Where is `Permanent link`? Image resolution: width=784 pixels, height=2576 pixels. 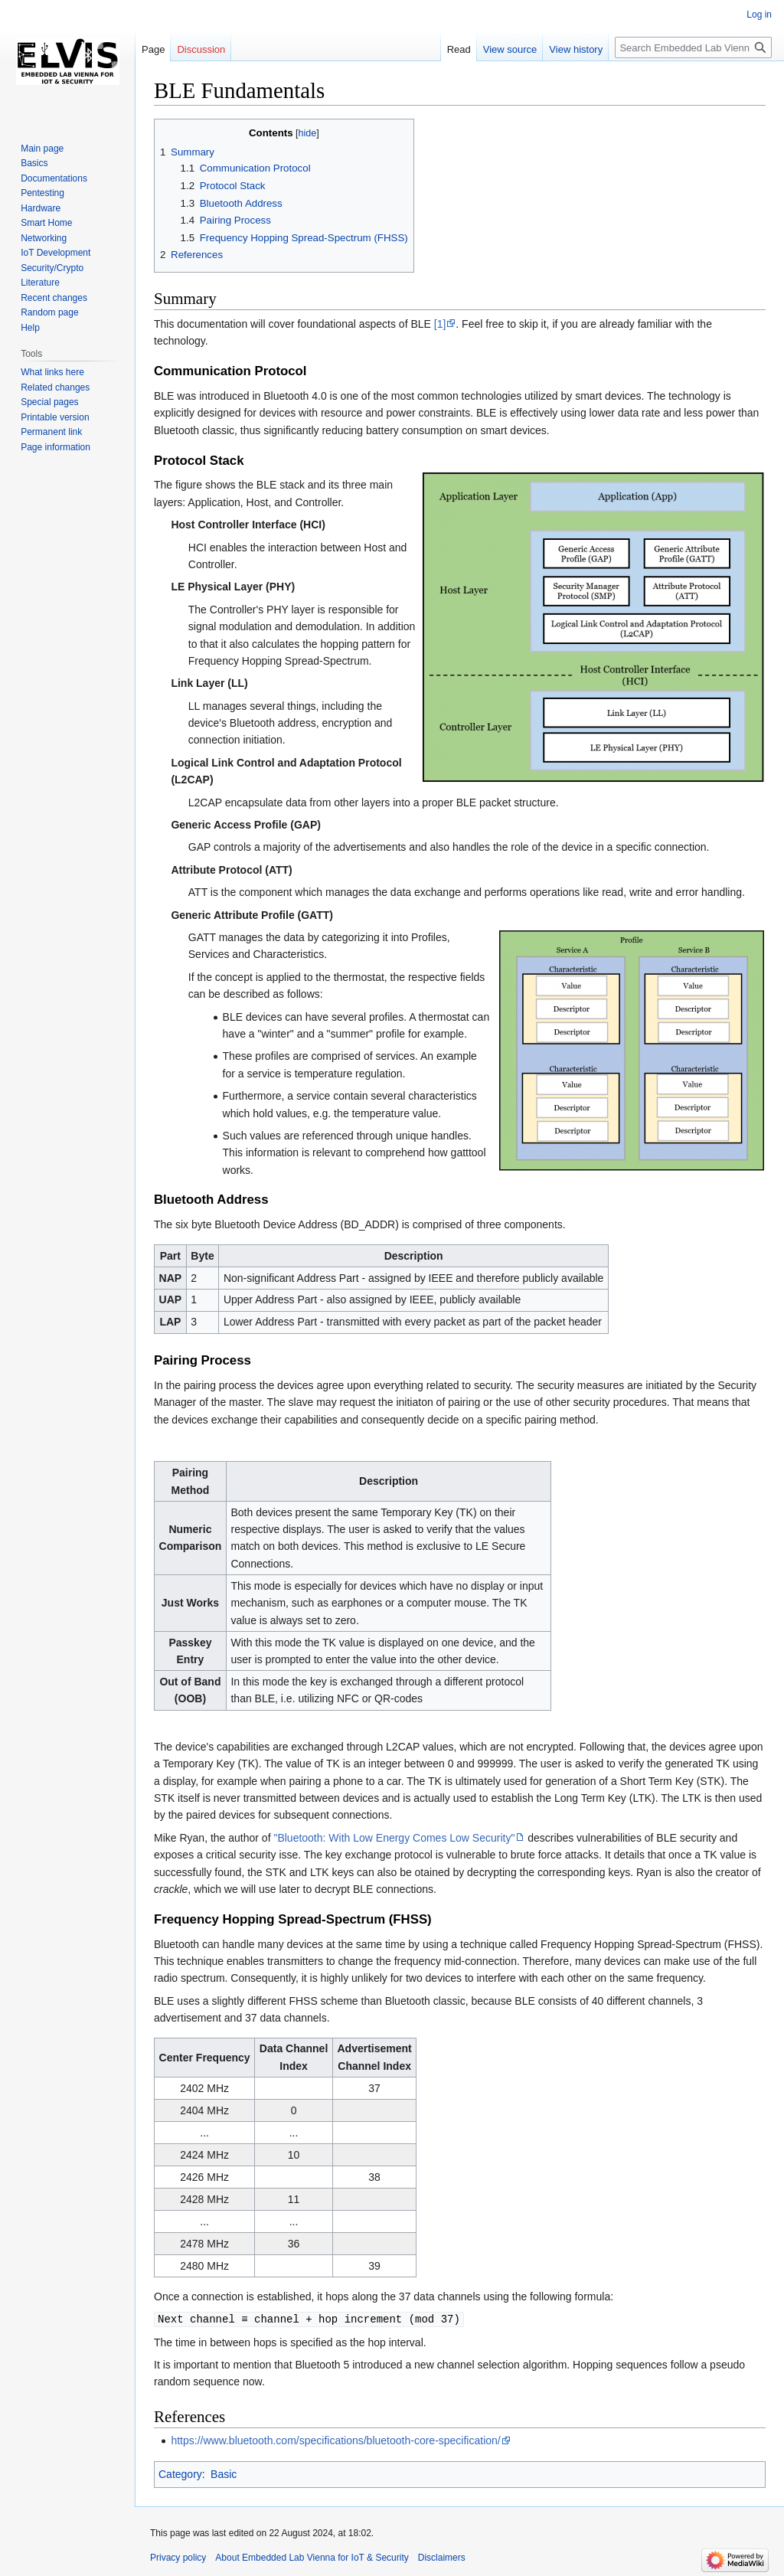
Permanent link is located at coordinates (51, 432).